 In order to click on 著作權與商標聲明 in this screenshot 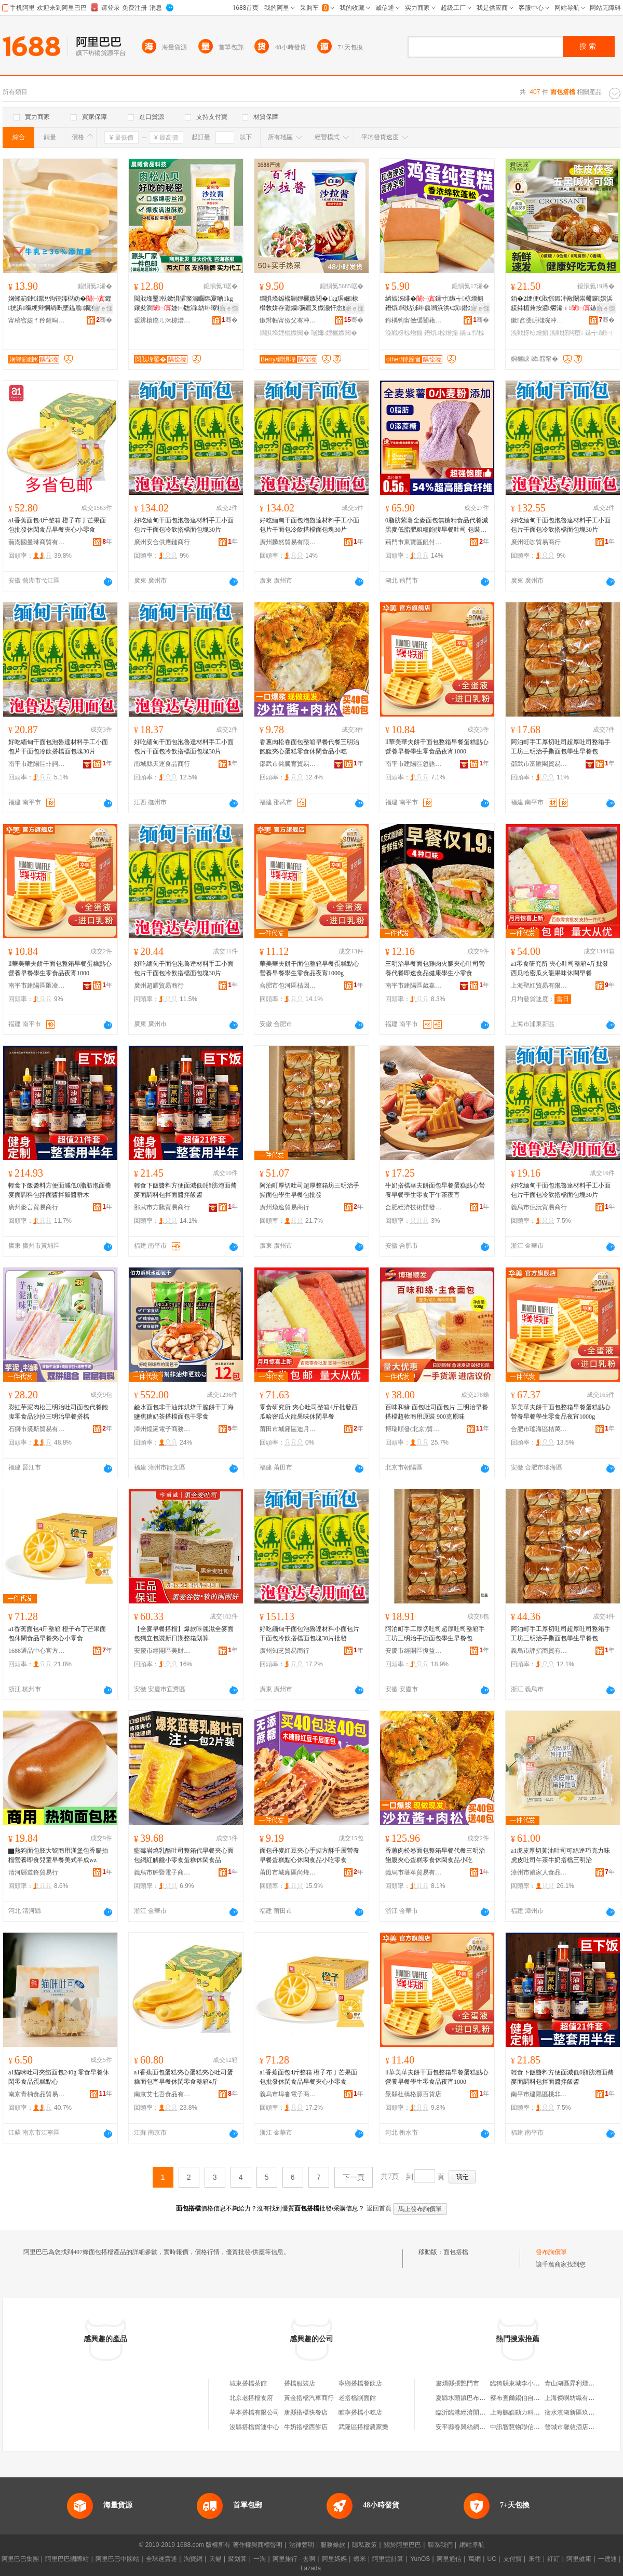, I will do `click(257, 2544)`.